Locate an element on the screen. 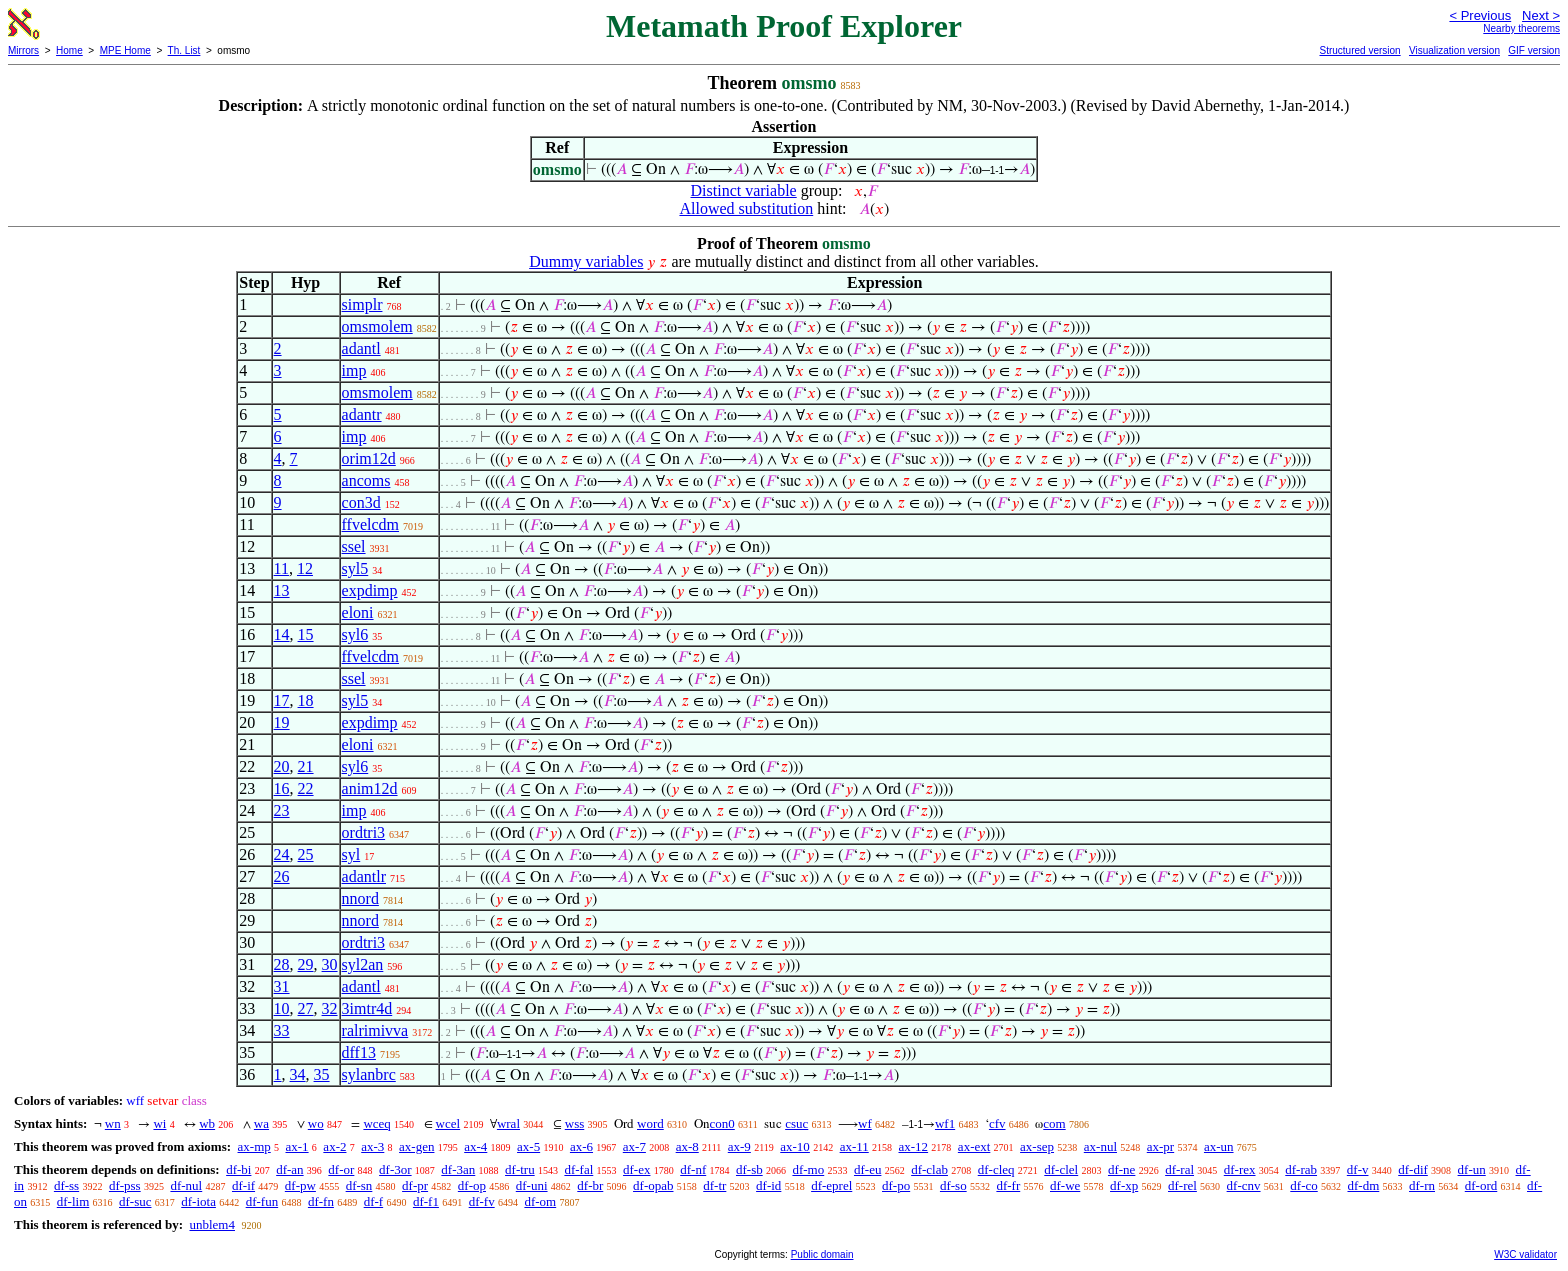 This screenshot has height=1271, width=1568. df-fun is located at coordinates (262, 1201).